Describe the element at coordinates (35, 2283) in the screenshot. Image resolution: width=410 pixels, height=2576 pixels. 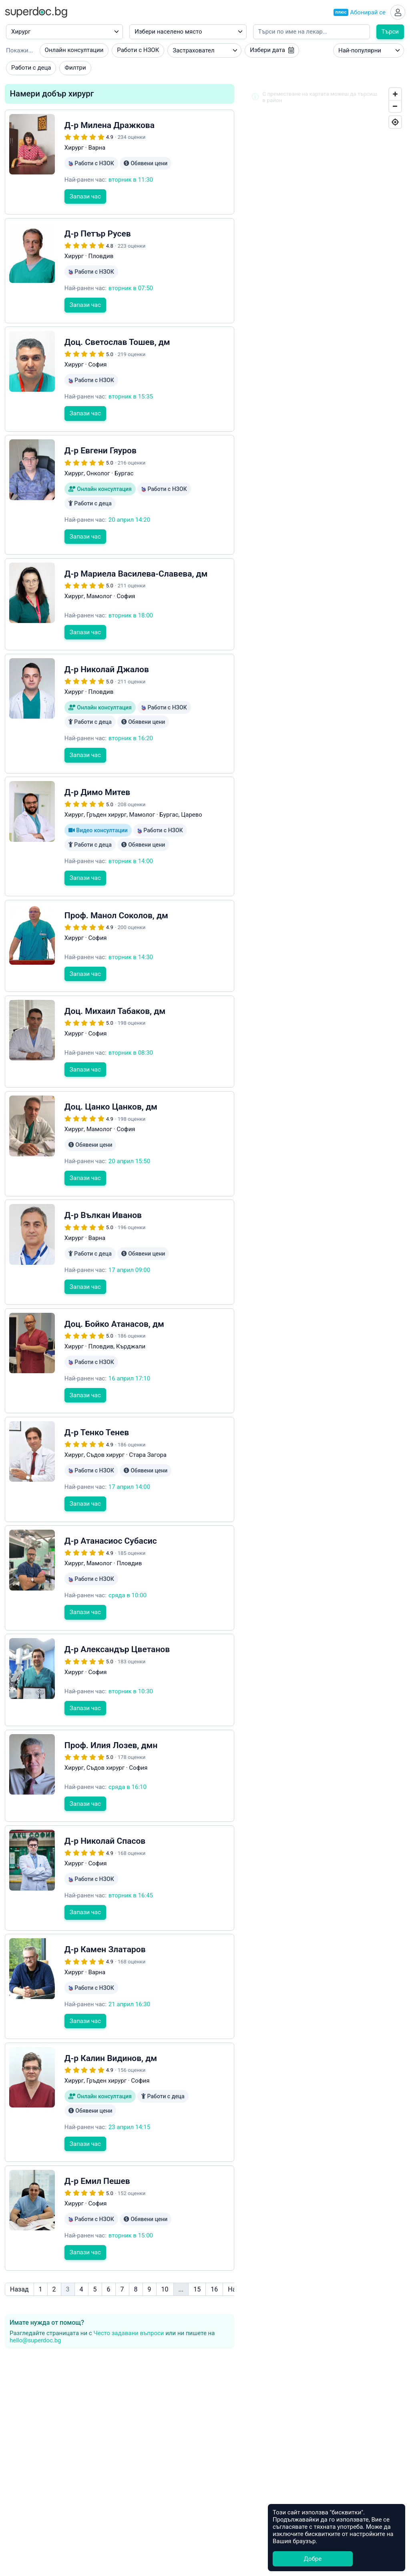
I see `hello@superdoc.bg` at that location.